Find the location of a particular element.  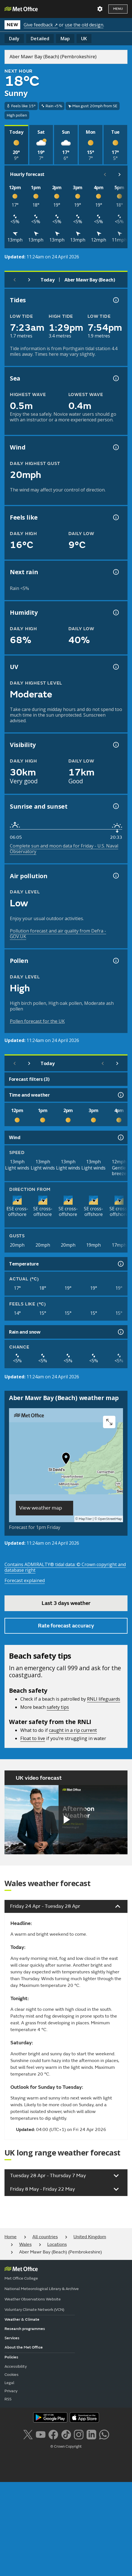

About the Met Office is located at coordinates (24, 2347).